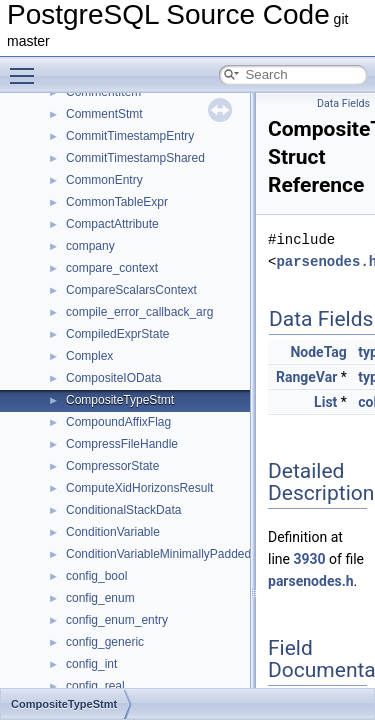 Image resolution: width=375 pixels, height=720 pixels. I want to click on CompressFileHandle, so click(122, 444).